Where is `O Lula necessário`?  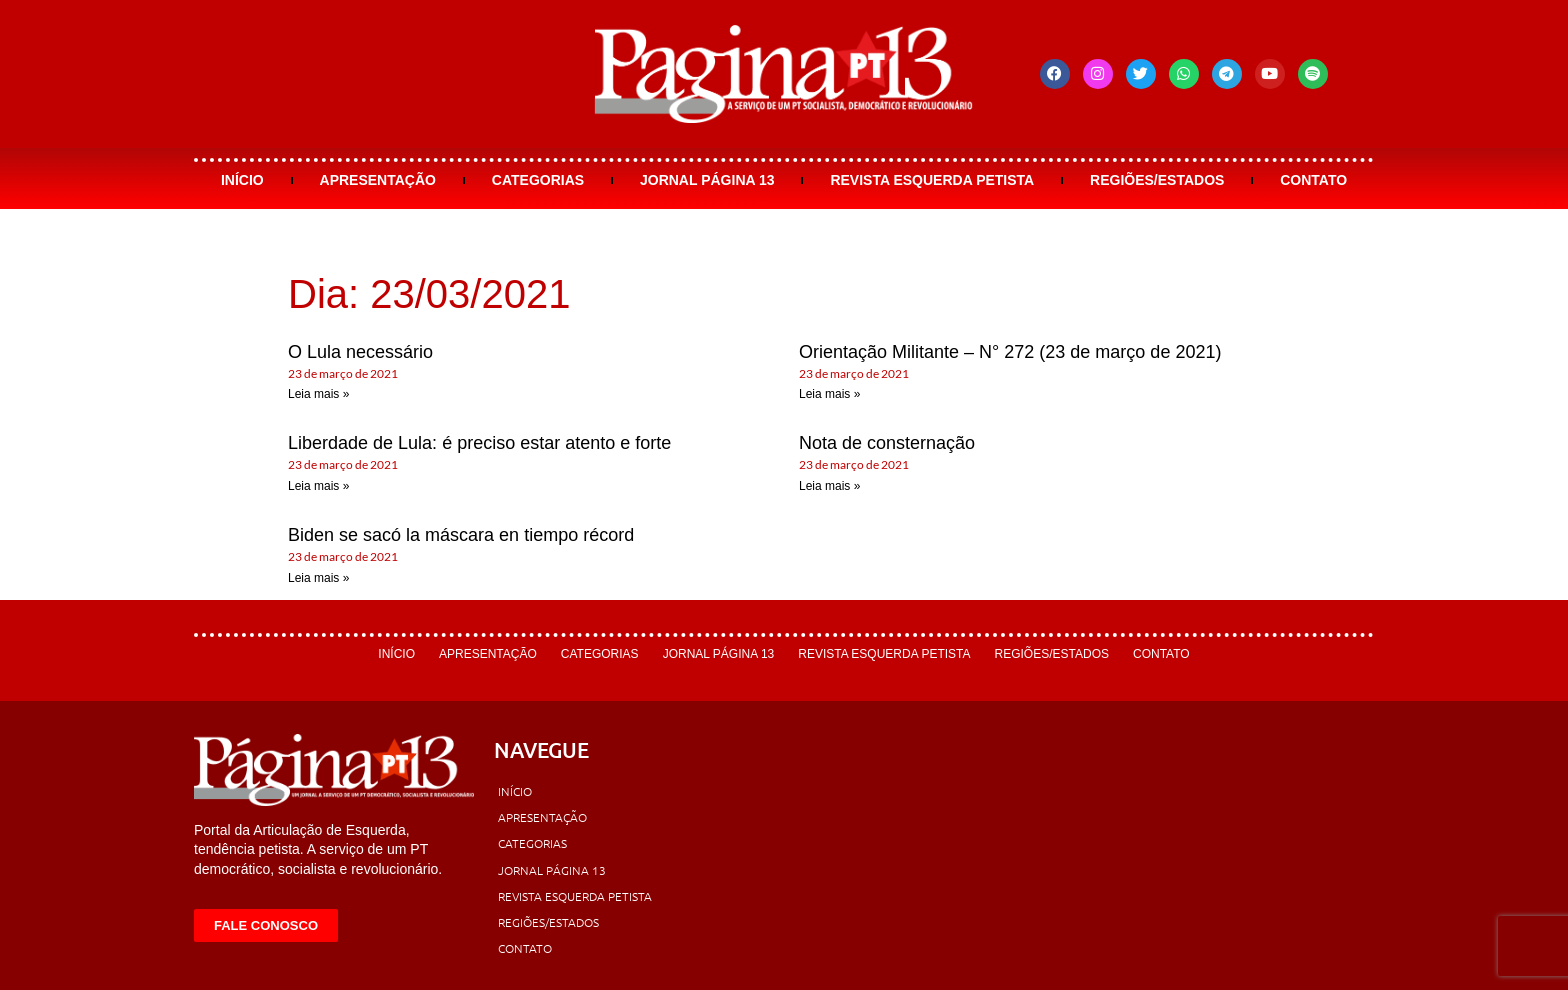 O Lula necessário is located at coordinates (360, 352).